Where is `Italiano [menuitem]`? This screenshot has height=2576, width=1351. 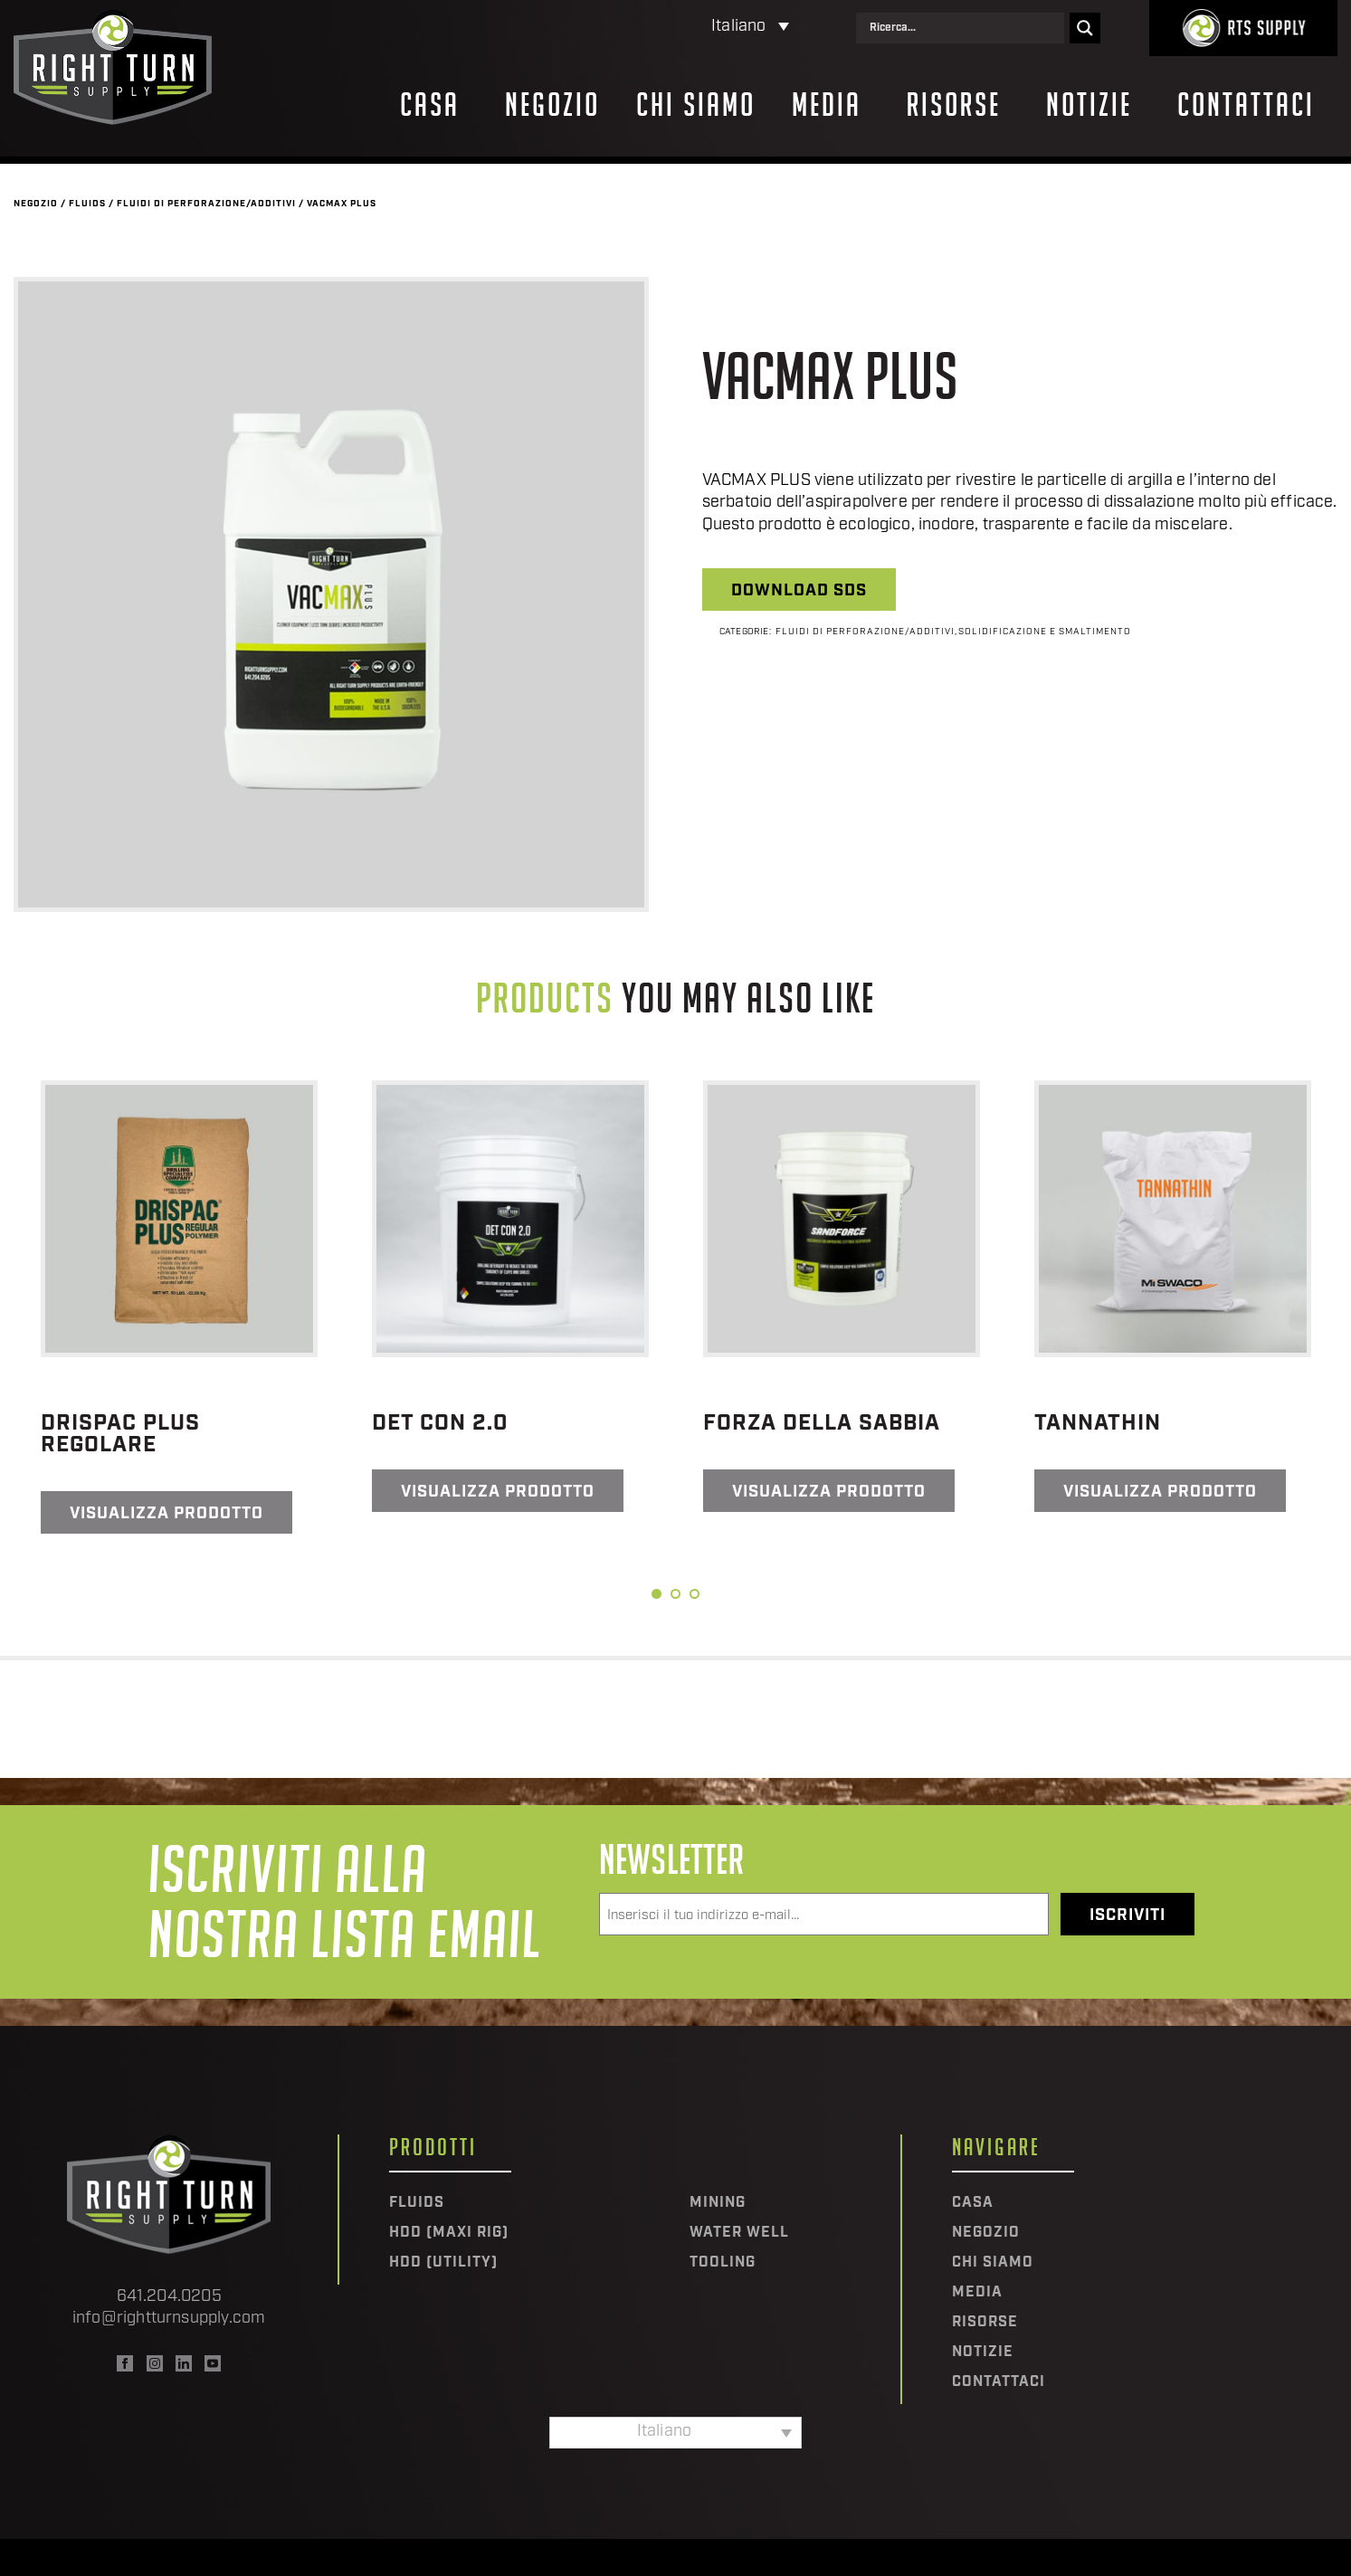 Italiano [menuitem] is located at coordinates (738, 26).